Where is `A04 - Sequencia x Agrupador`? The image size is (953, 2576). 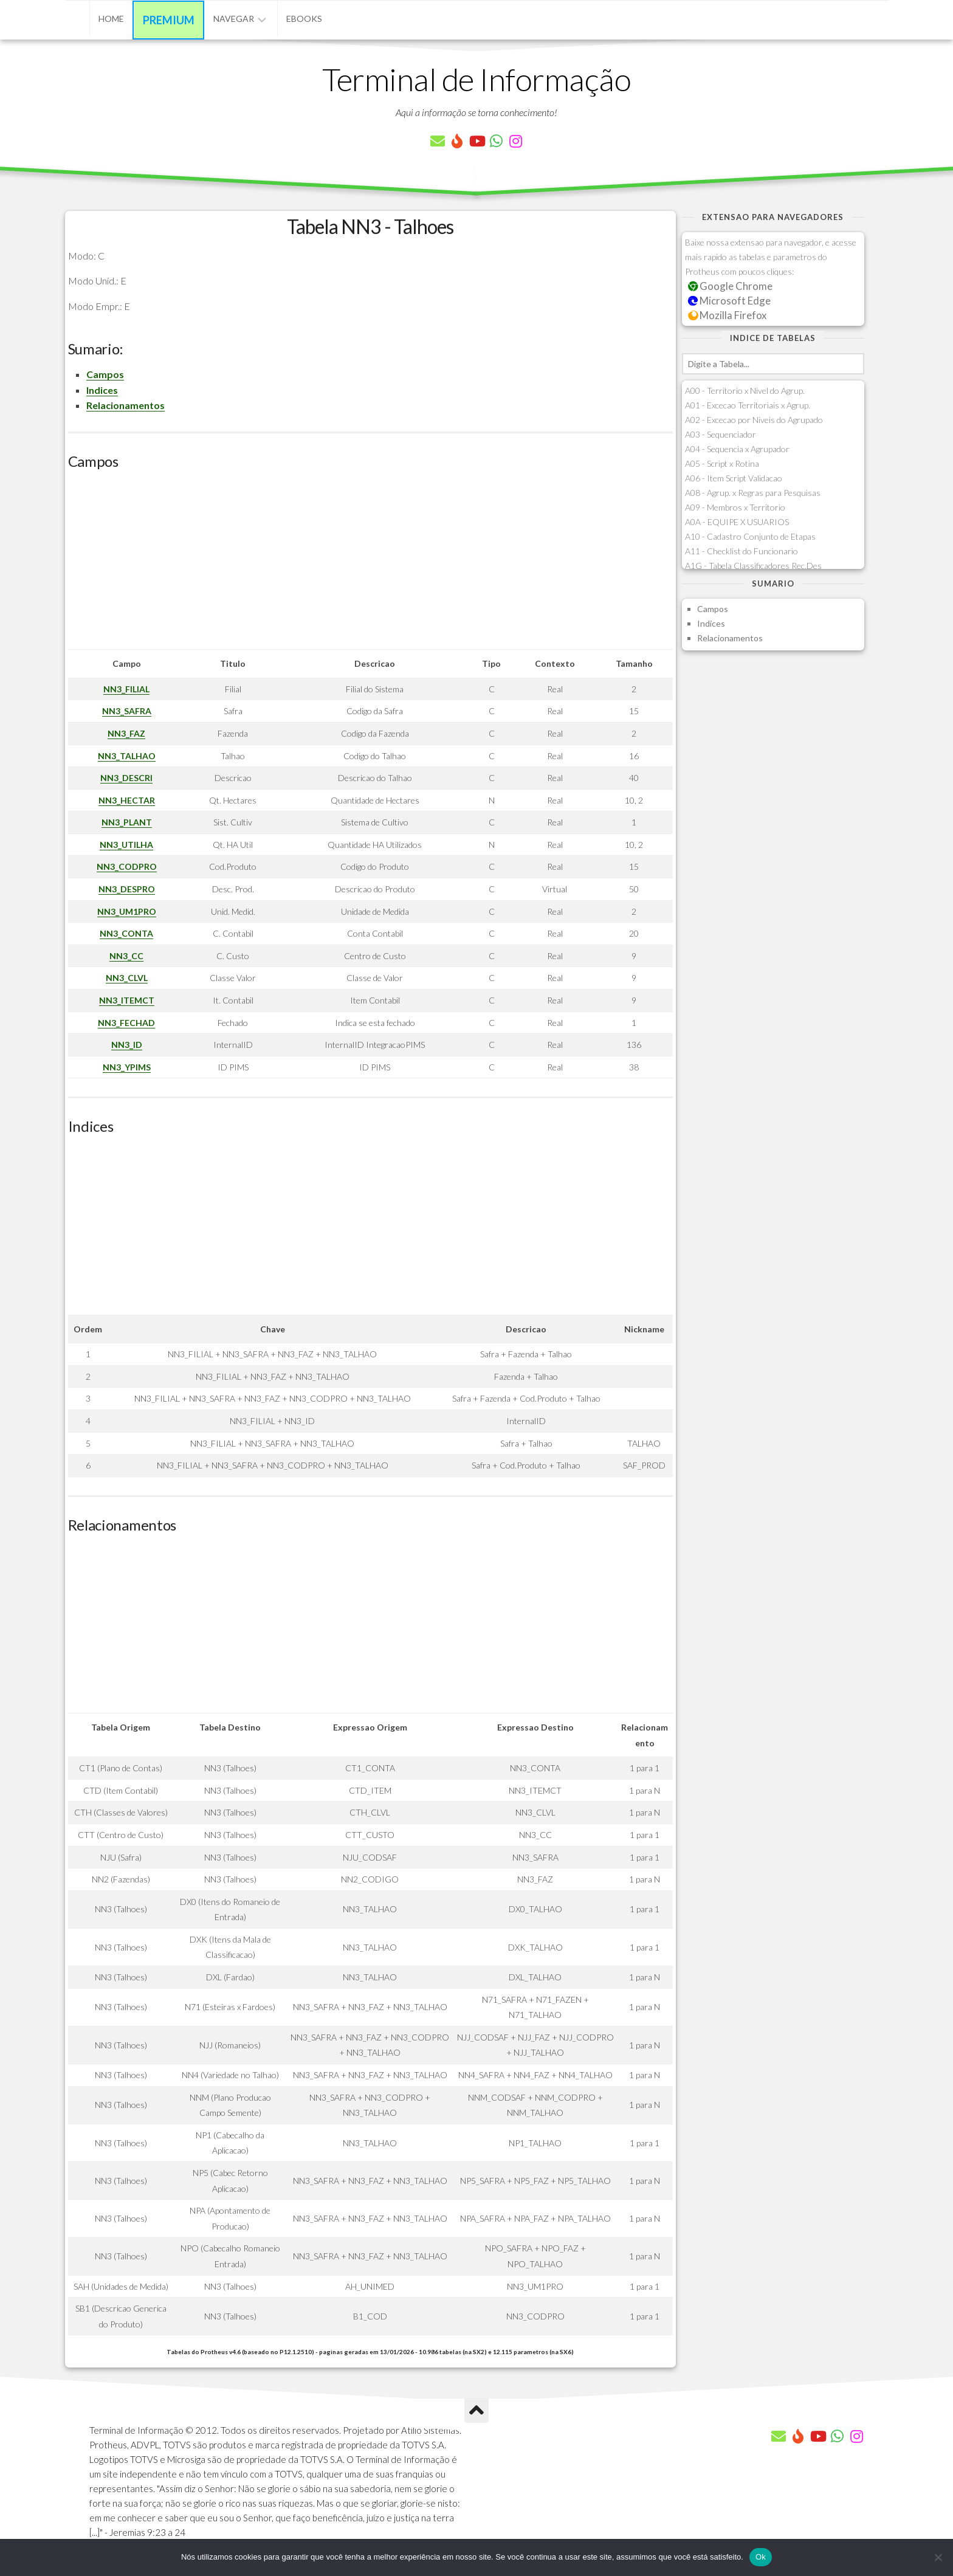 A04 - Sequencia x Agrupador is located at coordinates (737, 449).